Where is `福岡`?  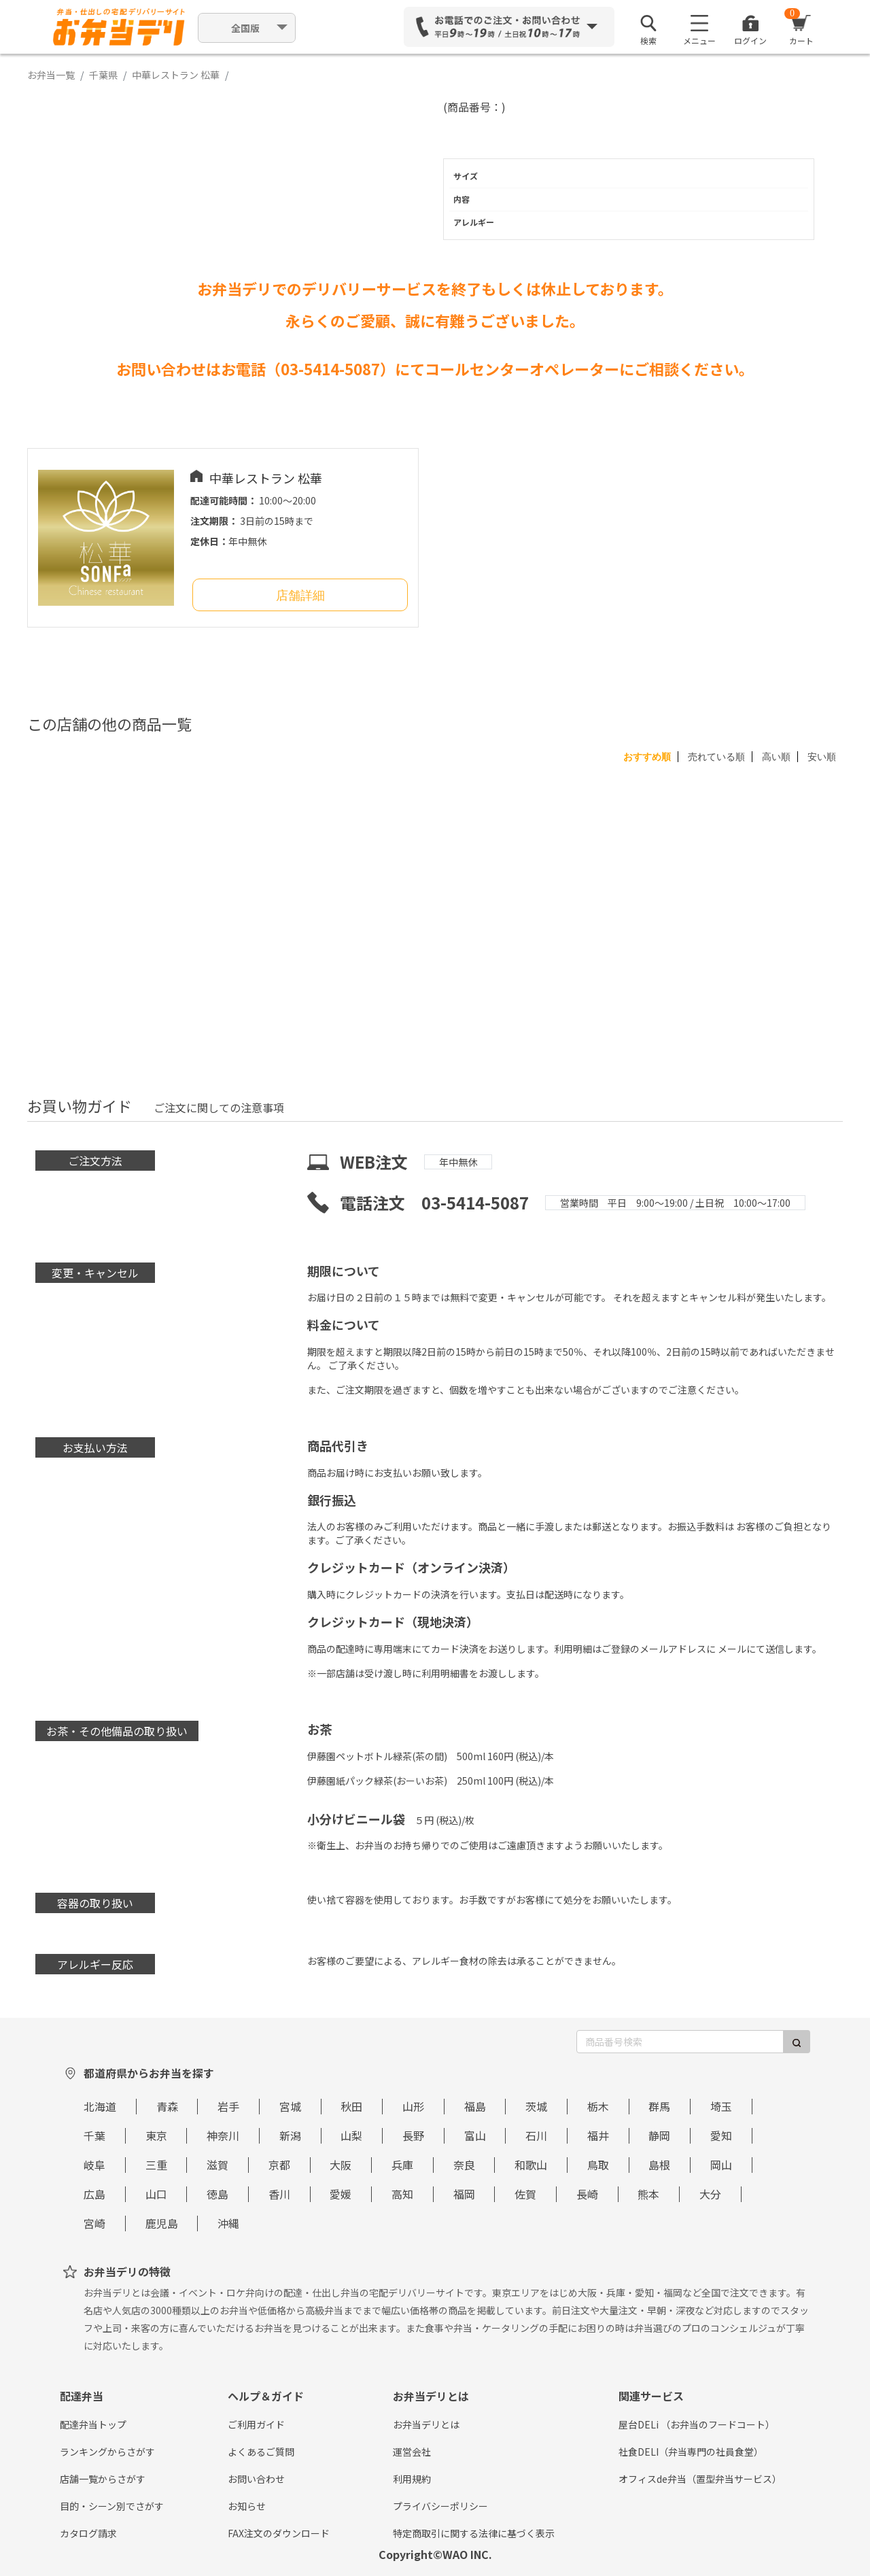 福岡 is located at coordinates (464, 2194).